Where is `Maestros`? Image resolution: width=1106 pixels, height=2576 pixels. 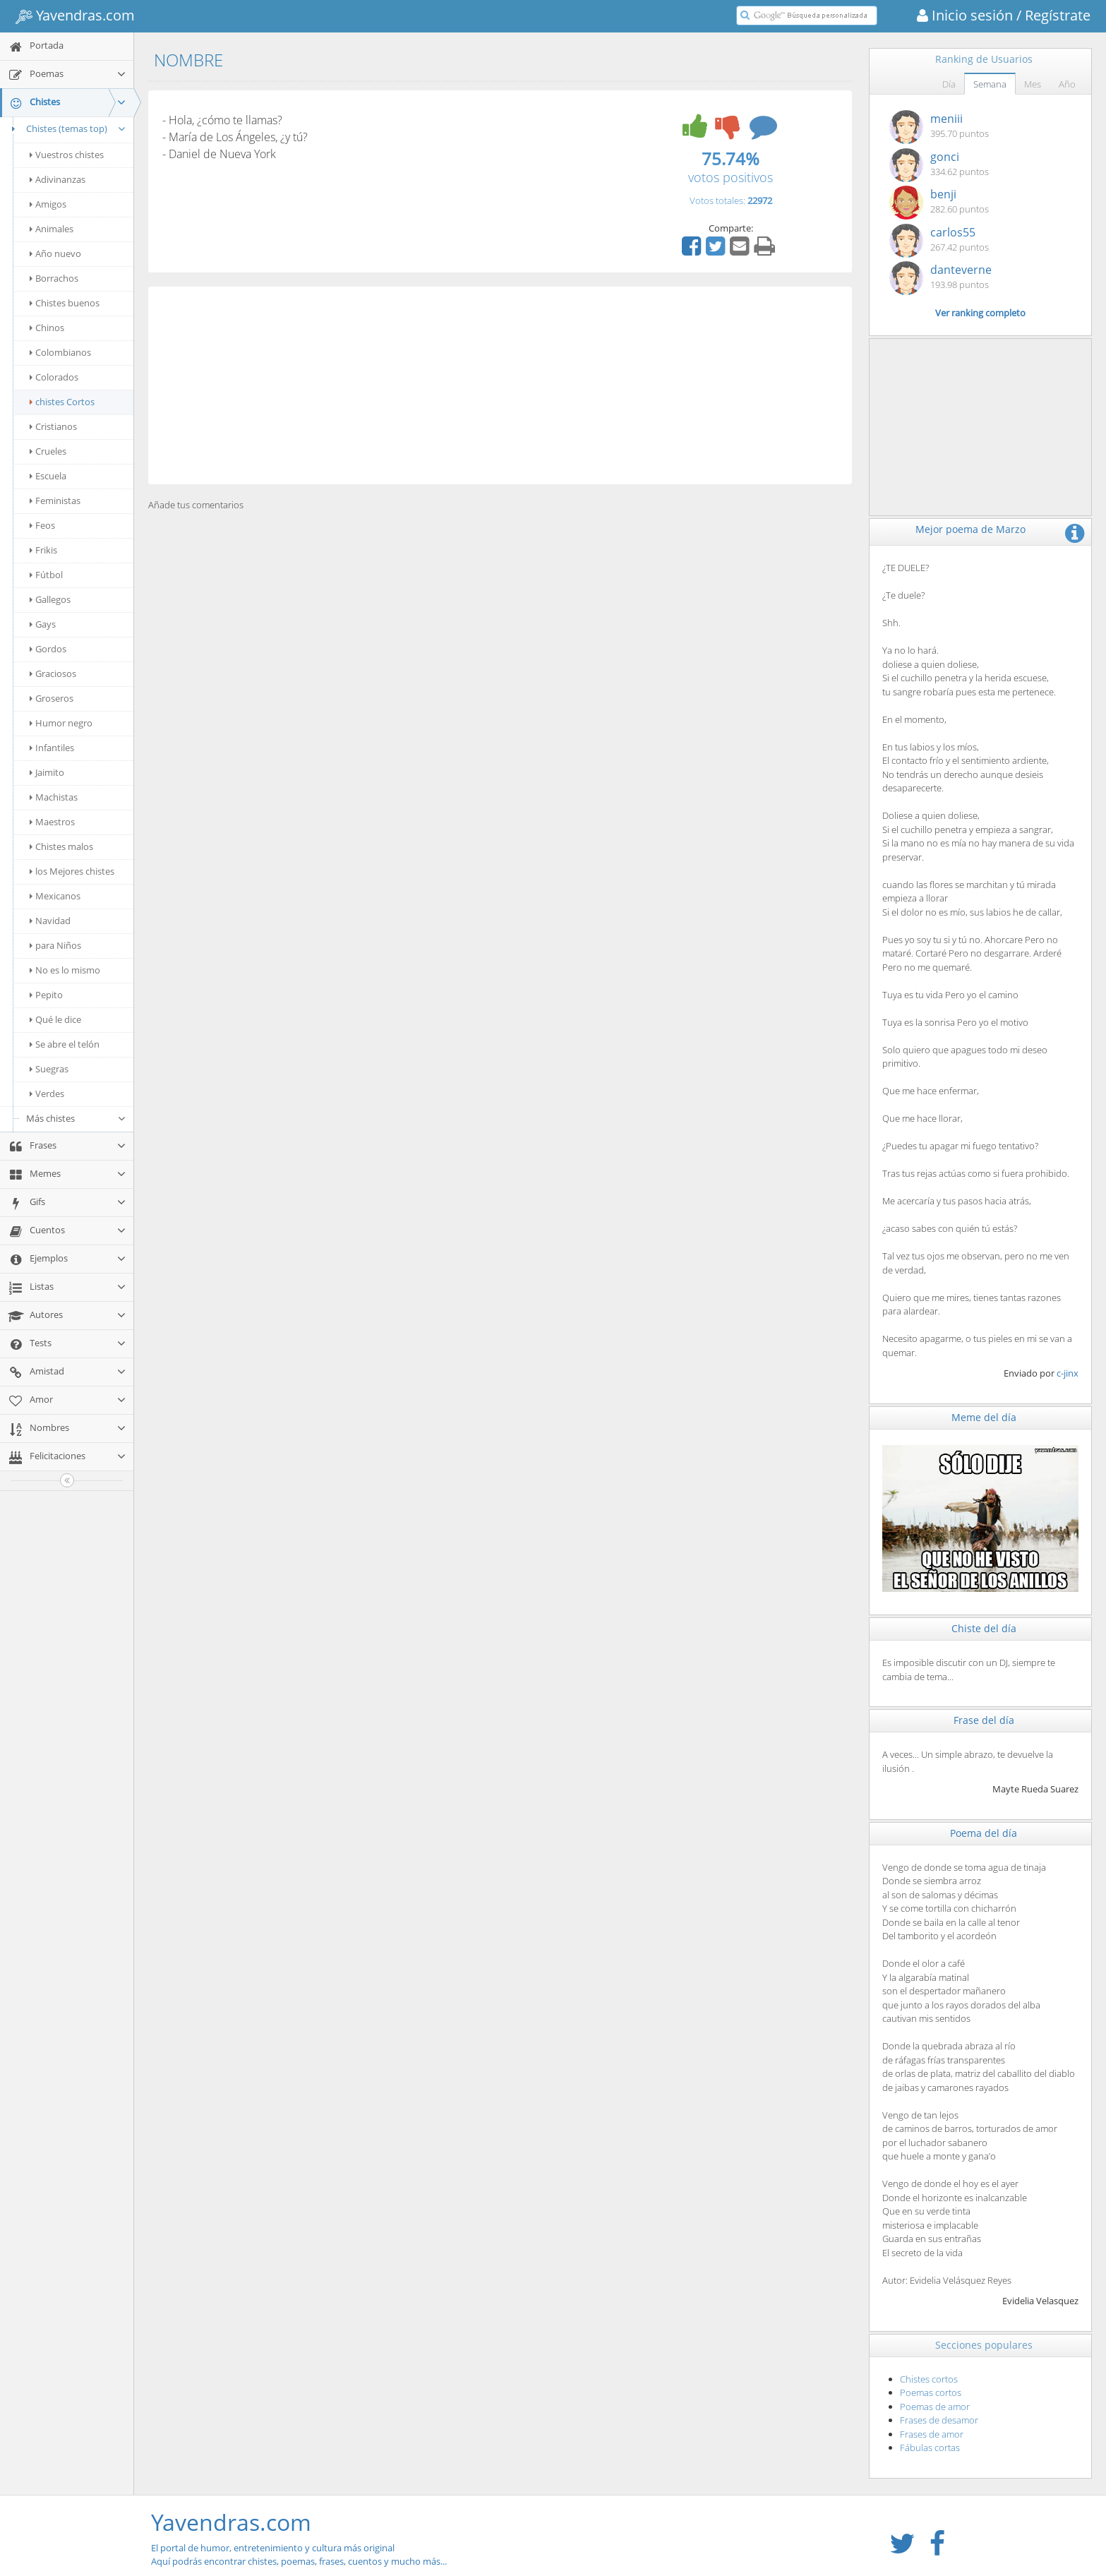
Maestros is located at coordinates (52, 821).